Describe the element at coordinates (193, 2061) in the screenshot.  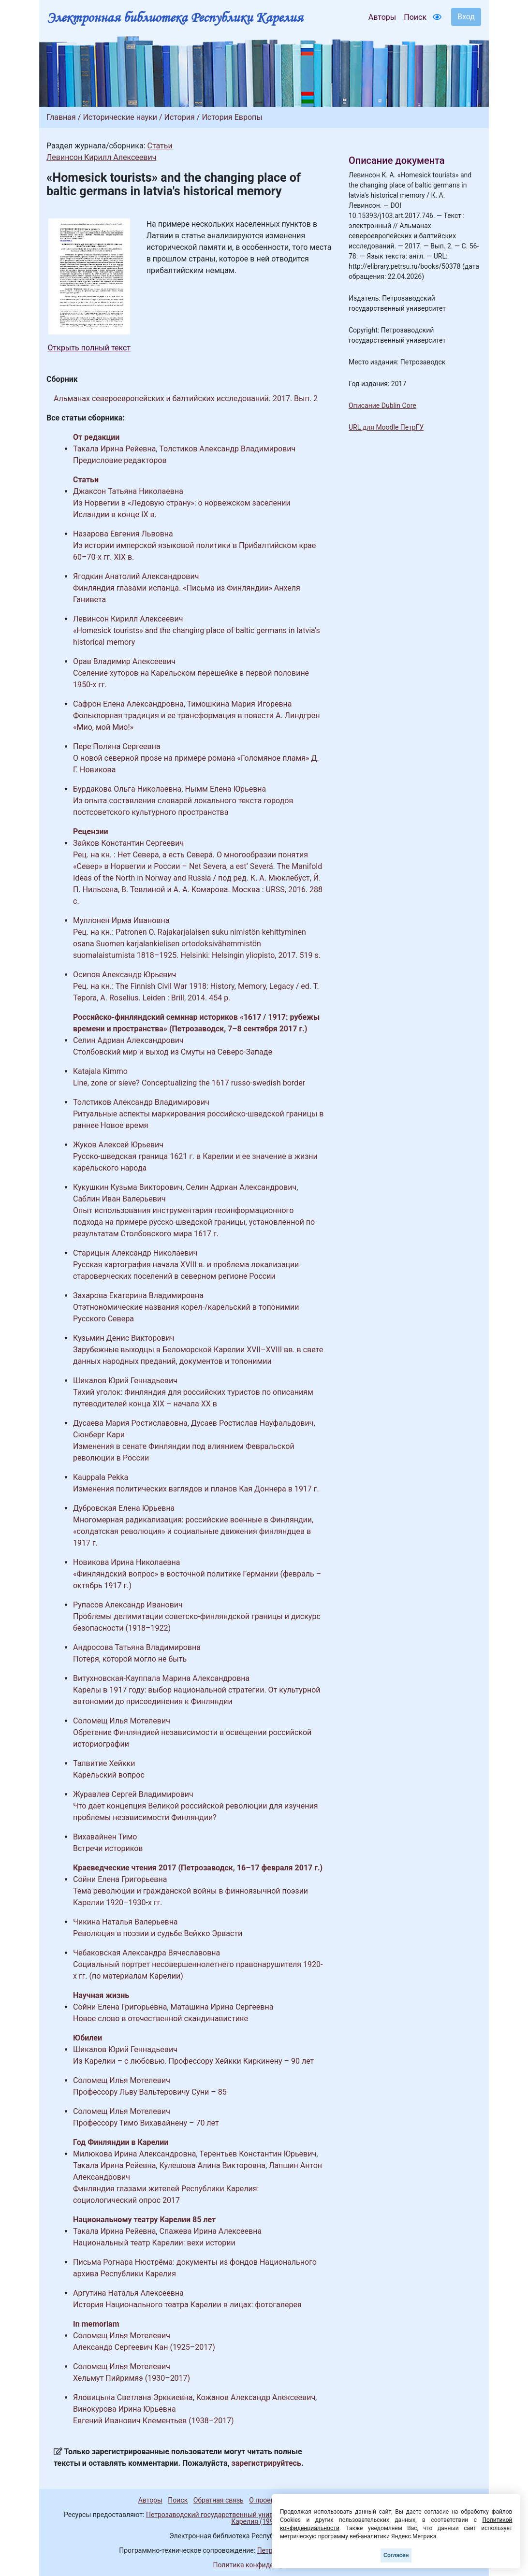
I see `Из Карелии – с любовью. Профессору Хейкки Киркинену – 90 лет` at that location.